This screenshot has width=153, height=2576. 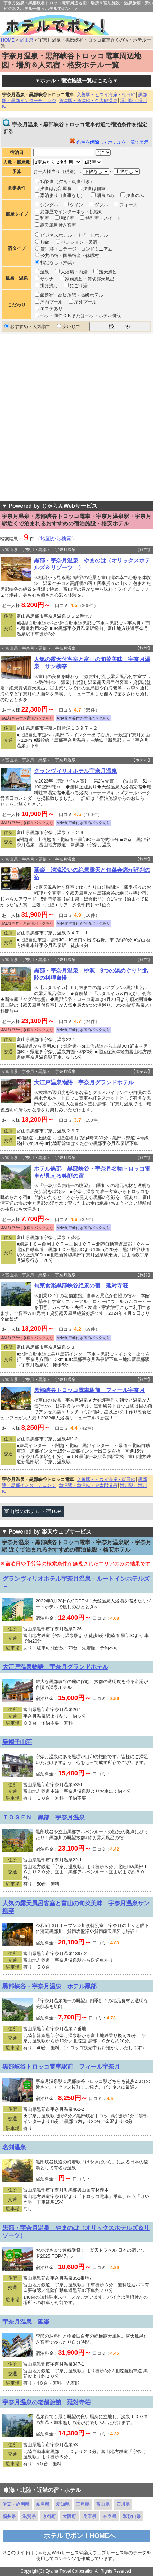 I want to click on 入善駅・ヒスイ海岸・朝日IC, so click(x=106, y=94).